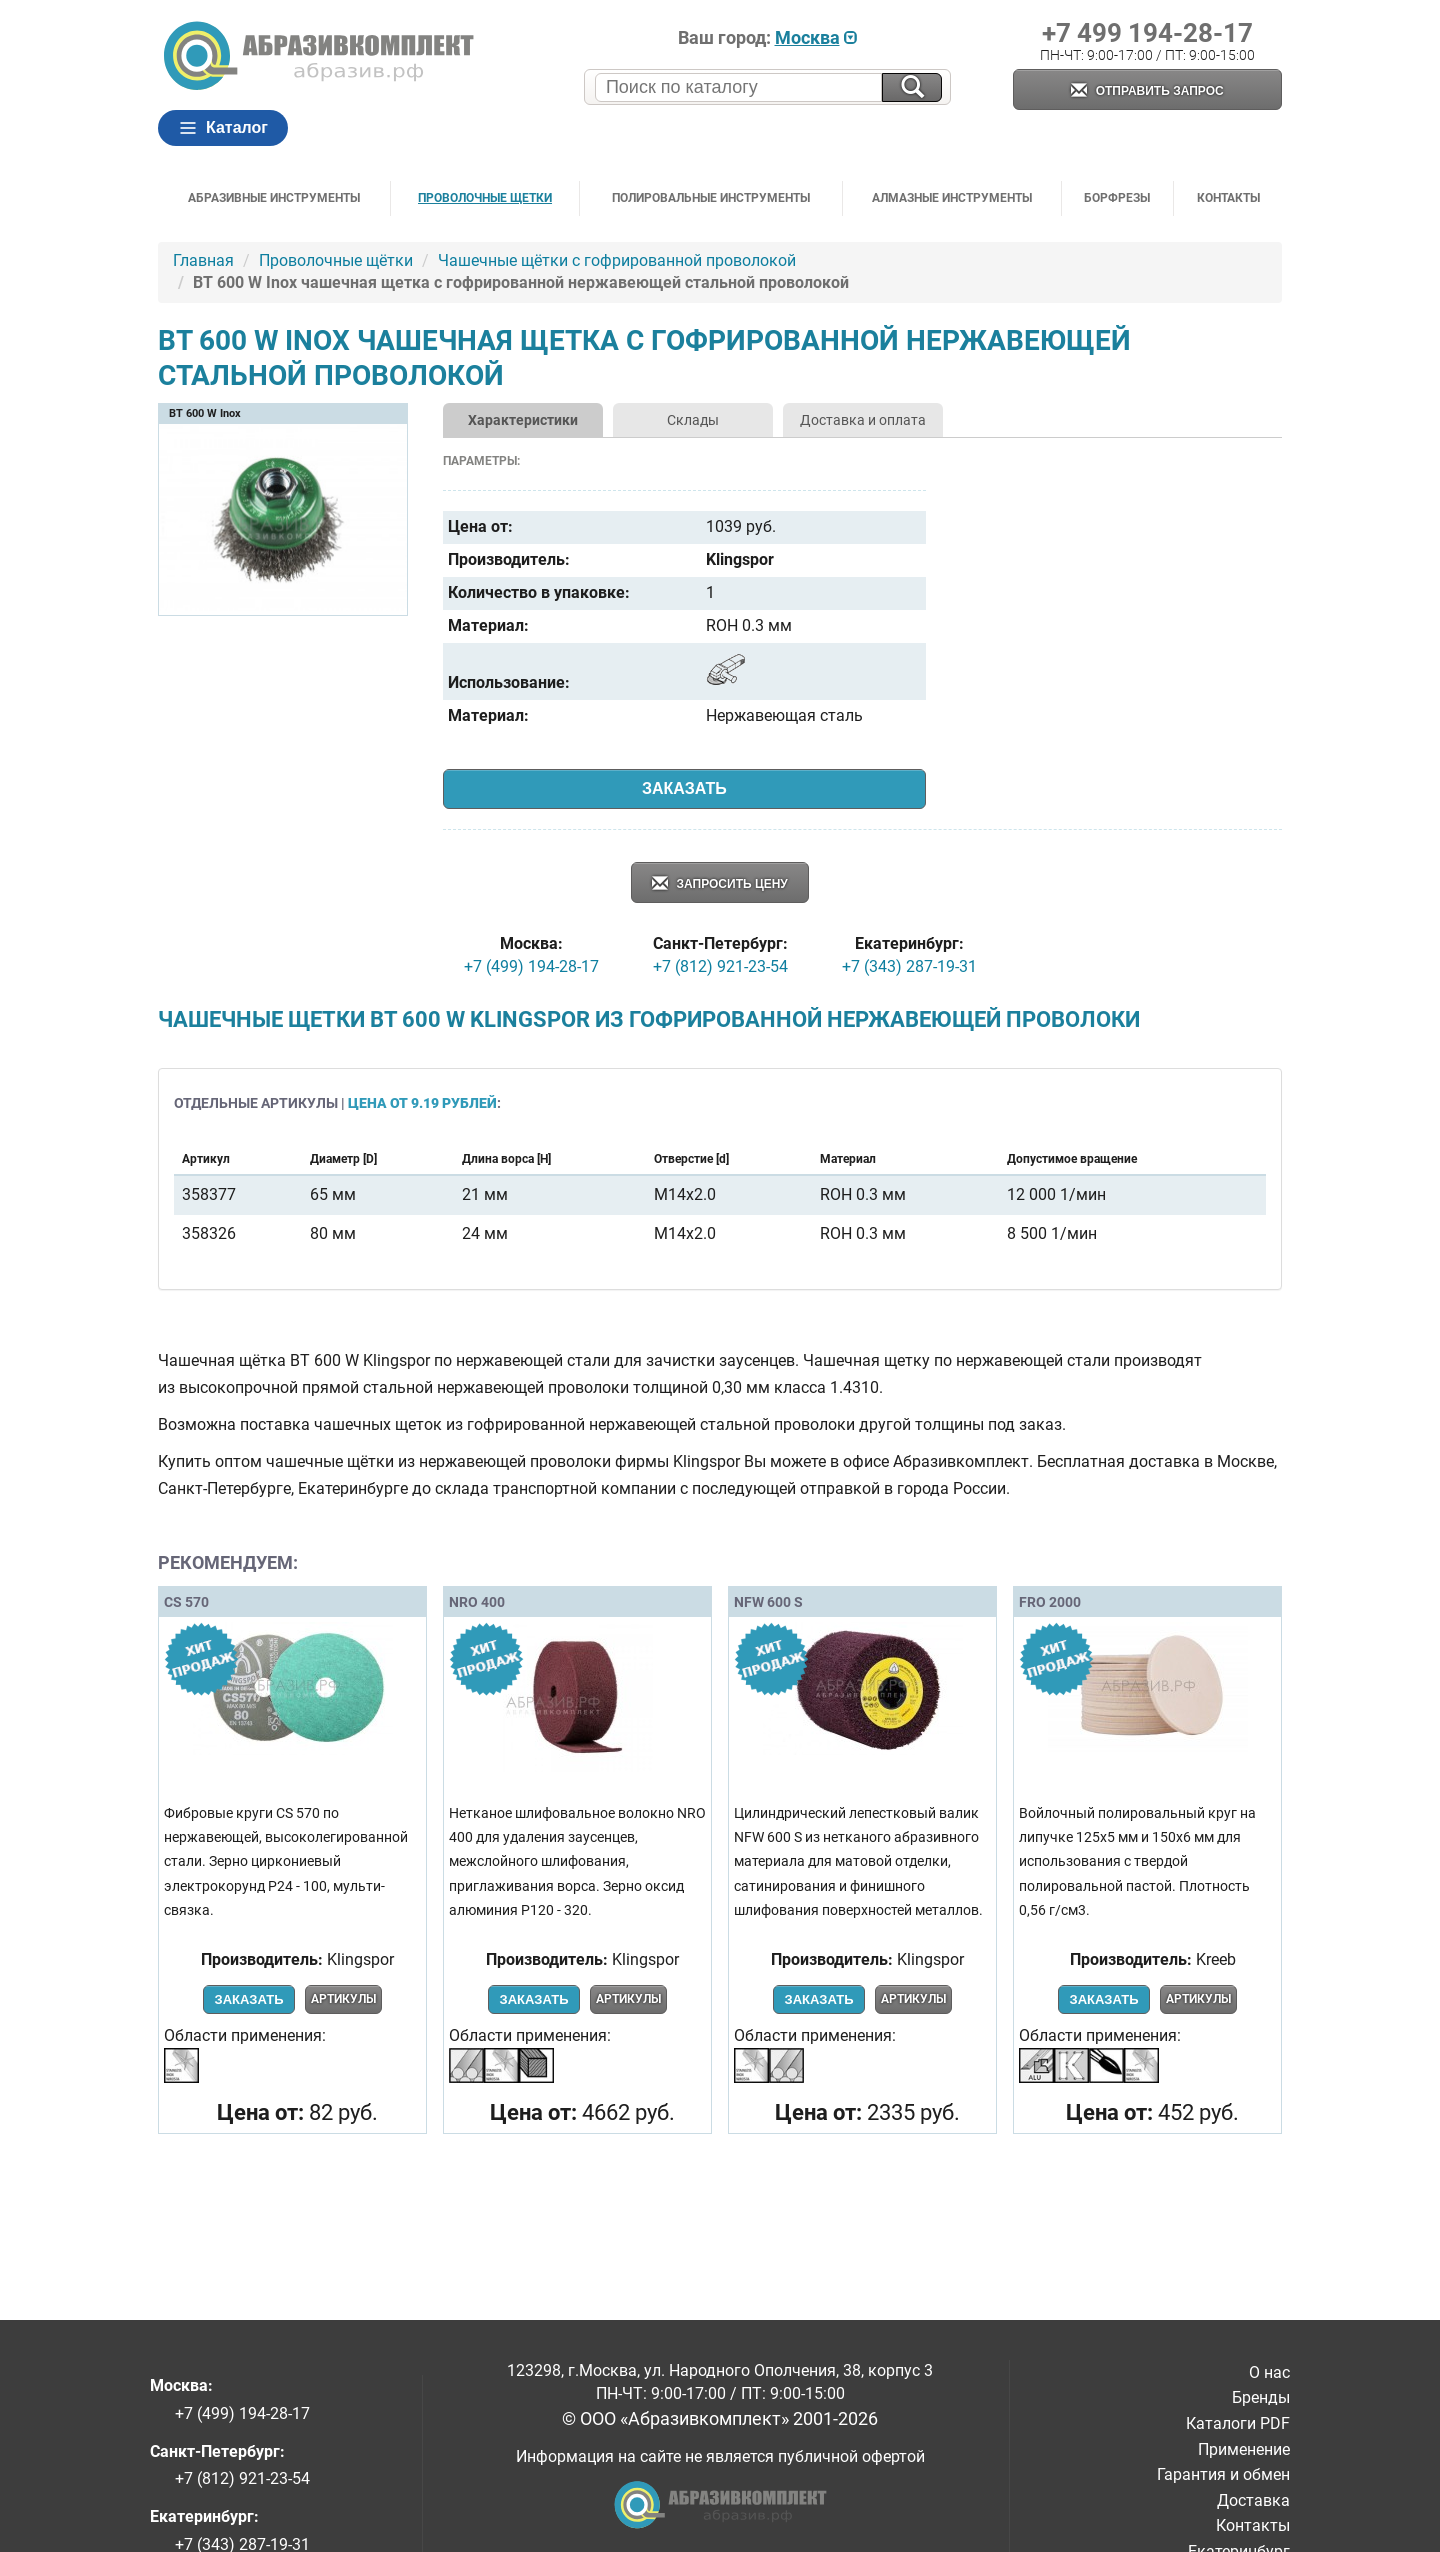 This screenshot has width=1440, height=2552. Describe the element at coordinates (684, 788) in the screenshot. I see `Заказать` at that location.